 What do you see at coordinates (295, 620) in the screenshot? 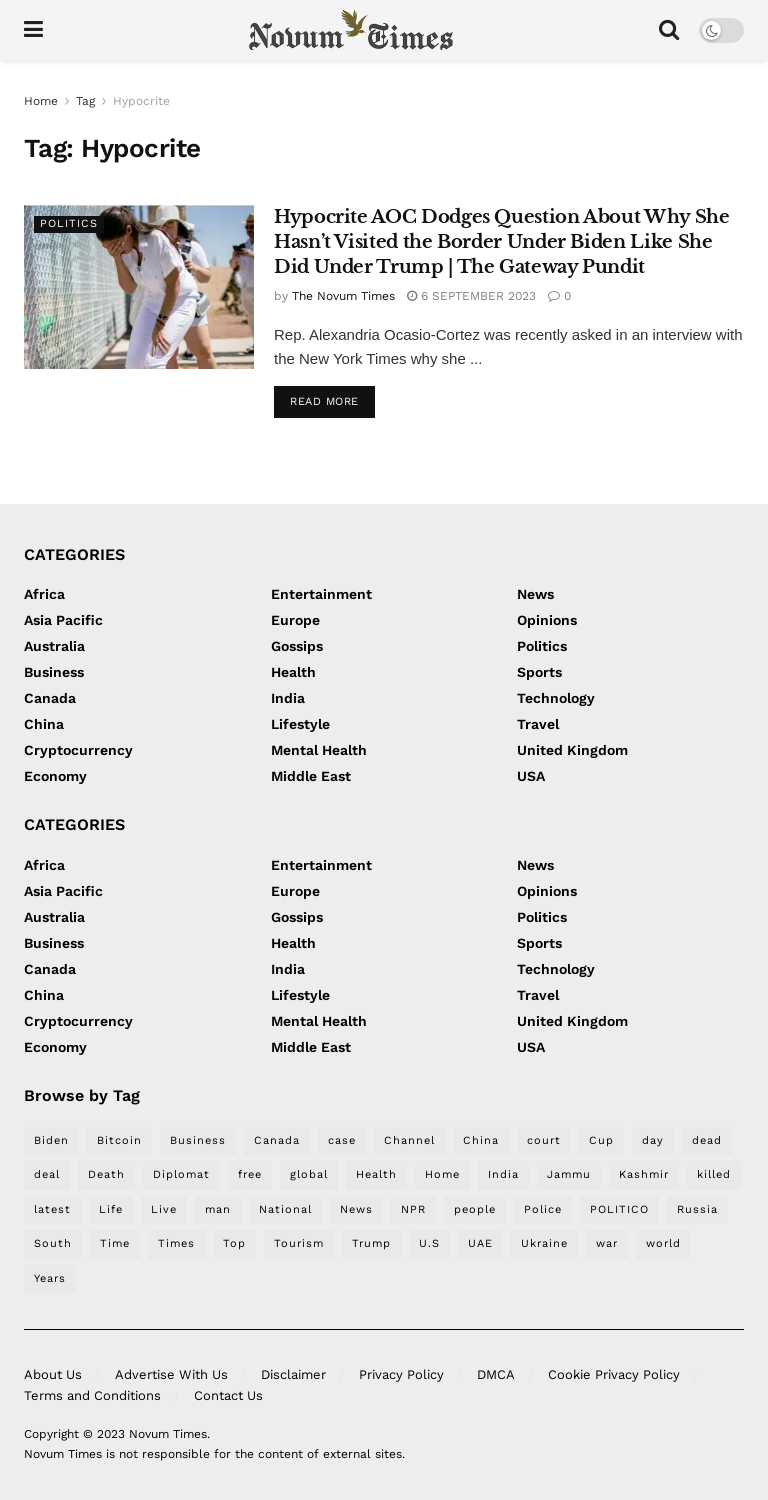
I see `Europe` at bounding box center [295, 620].